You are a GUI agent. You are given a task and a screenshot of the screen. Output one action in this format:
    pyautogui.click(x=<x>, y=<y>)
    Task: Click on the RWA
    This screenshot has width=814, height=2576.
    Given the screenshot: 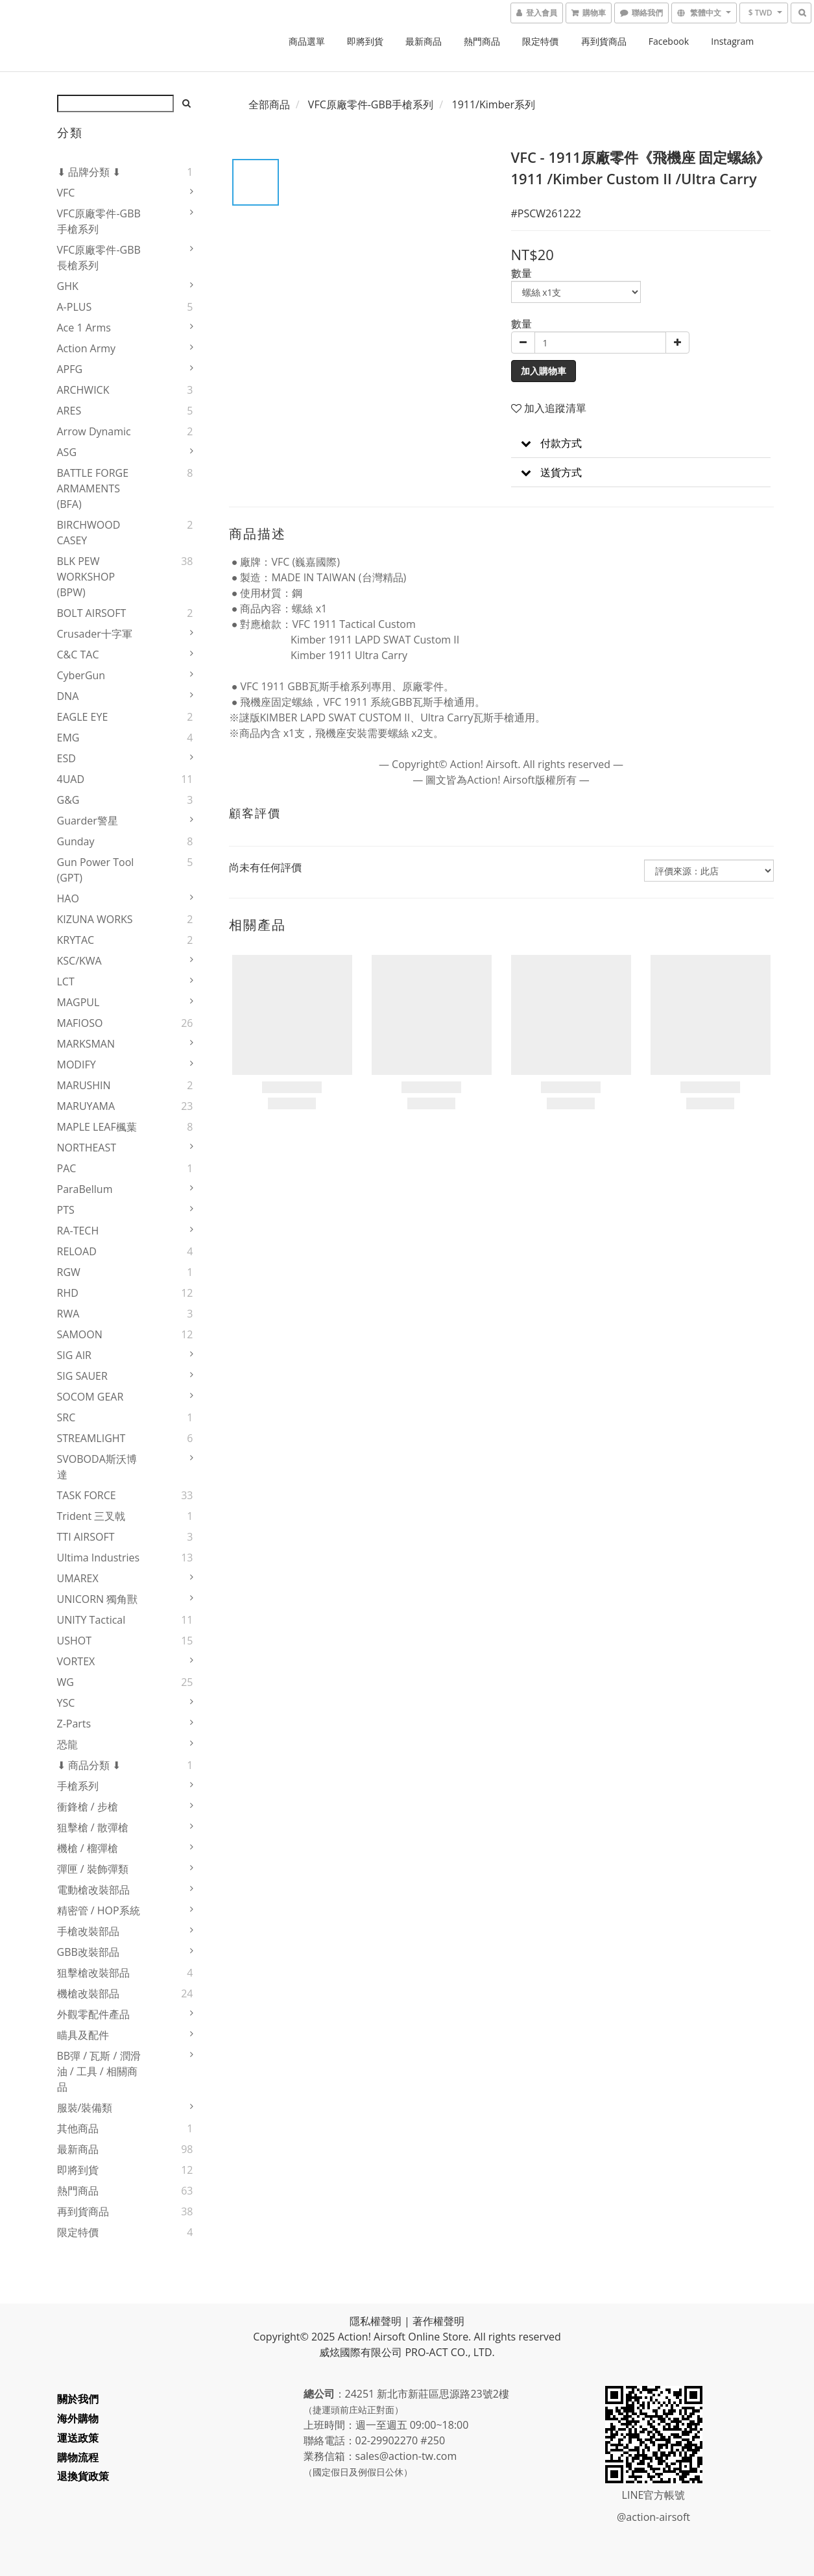 What is the action you would take?
    pyautogui.click(x=68, y=1313)
    